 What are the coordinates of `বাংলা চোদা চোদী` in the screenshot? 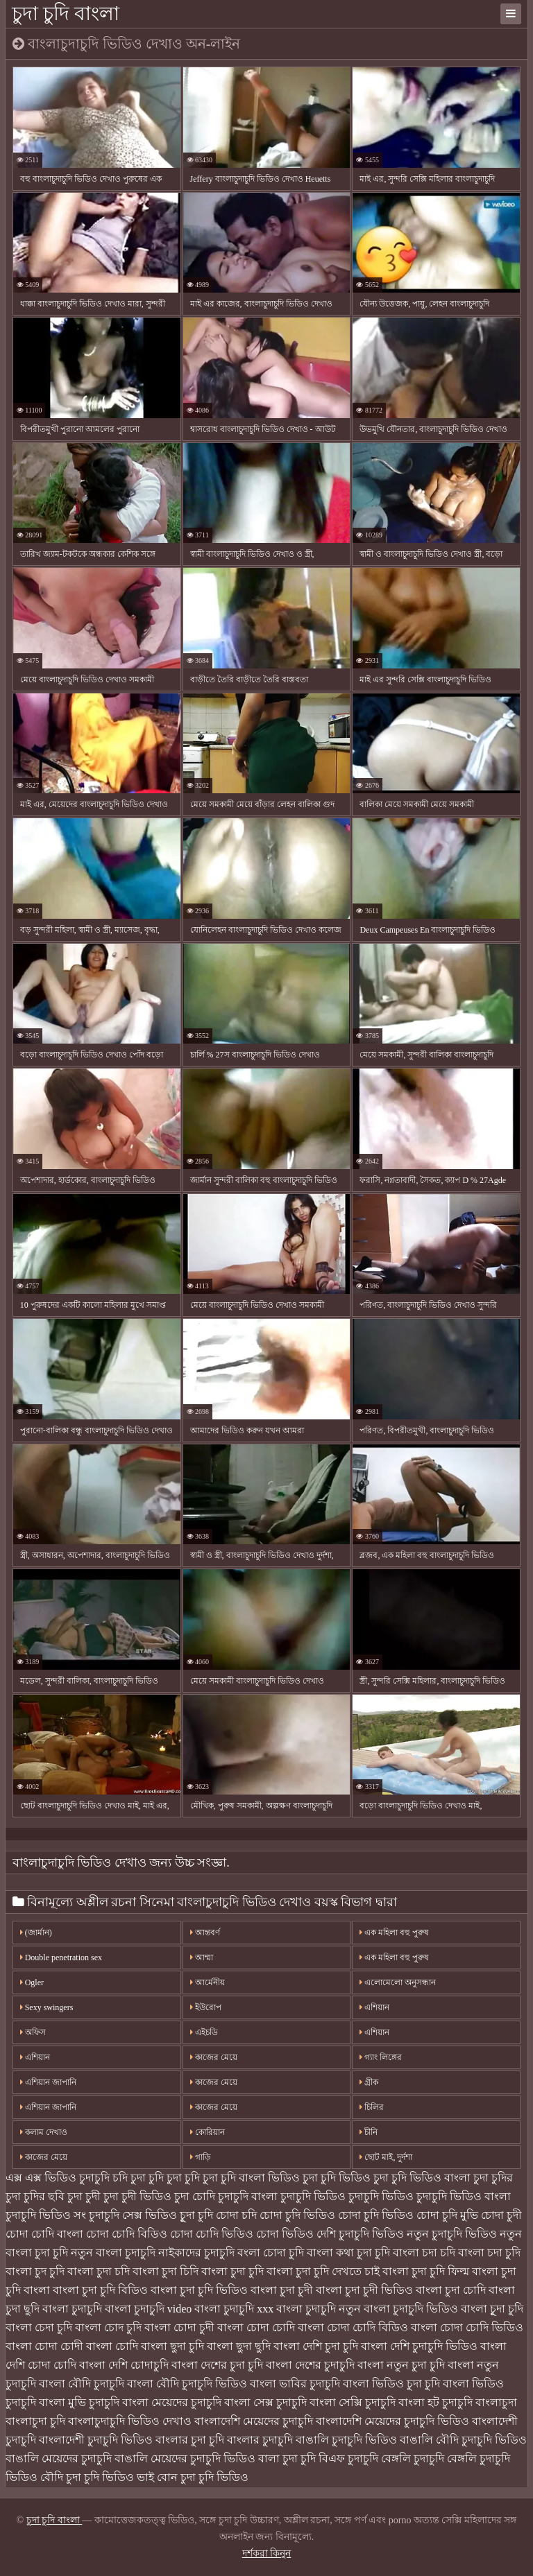 It's located at (44, 2346).